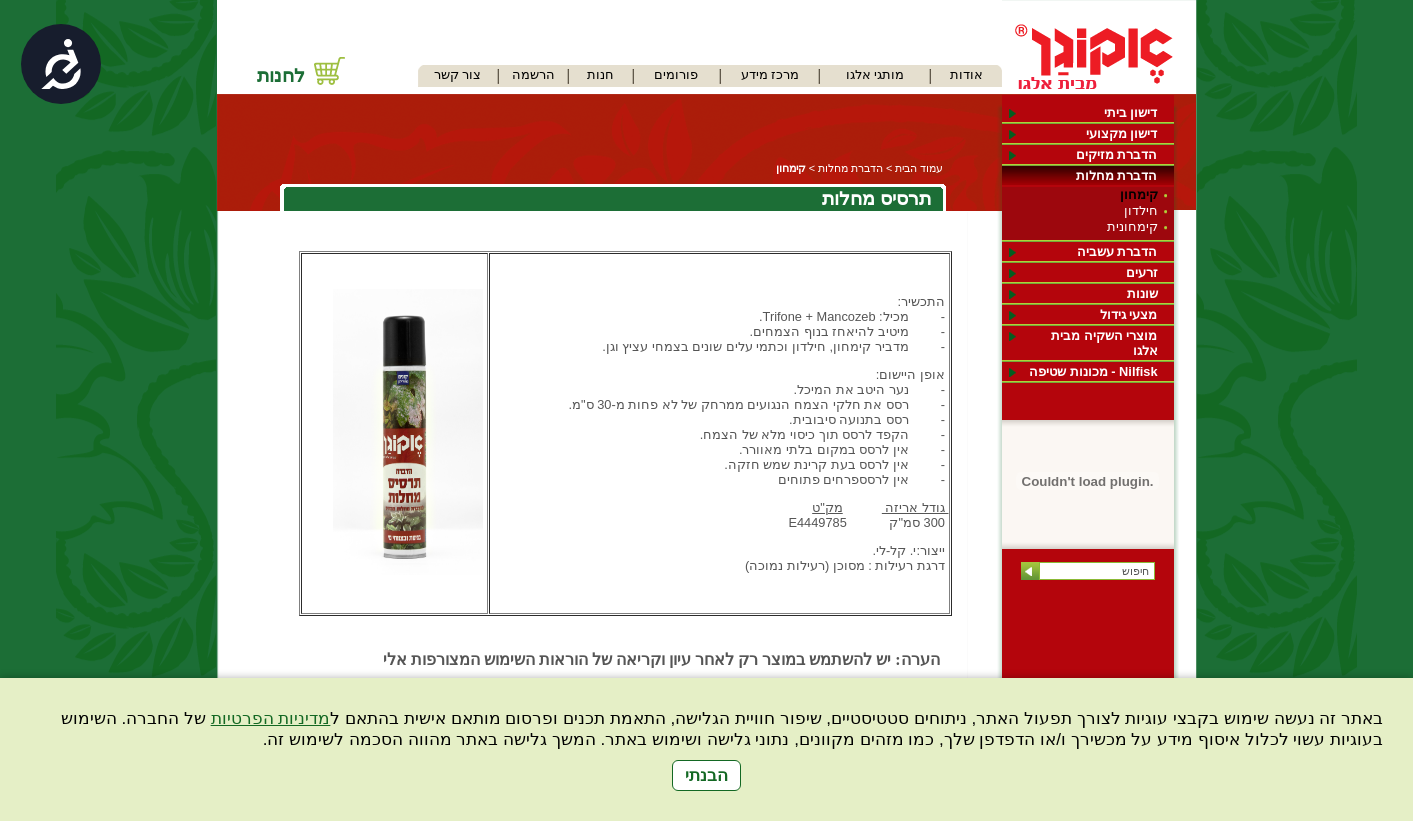  What do you see at coordinates (1122, 133) in the screenshot?
I see `דישון מקצועי` at bounding box center [1122, 133].